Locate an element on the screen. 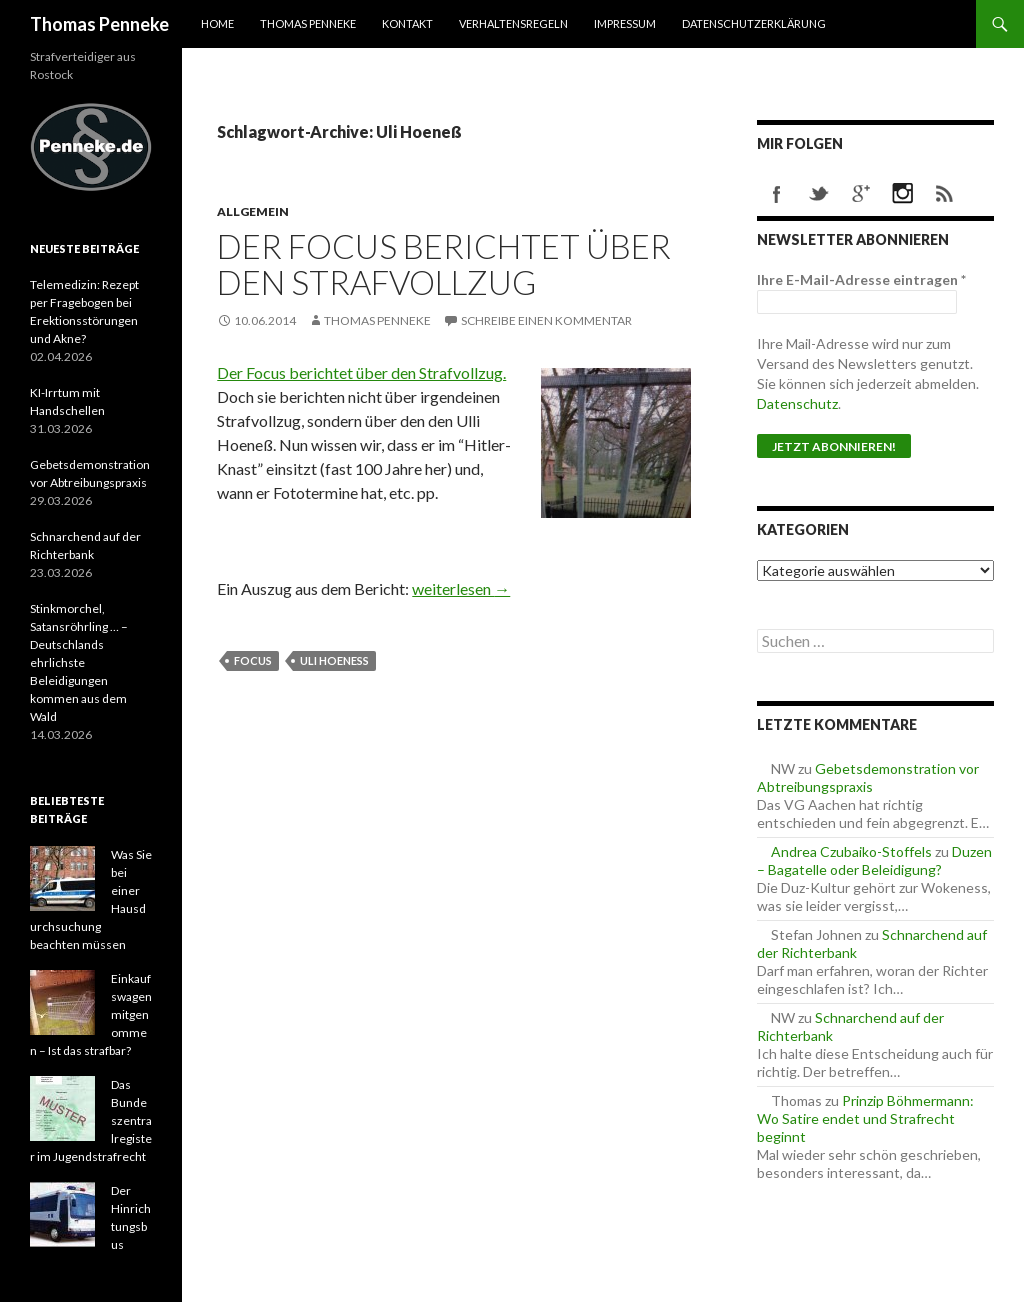 The width and height of the screenshot is (1024, 1302). rss is located at coordinates (945, 194).